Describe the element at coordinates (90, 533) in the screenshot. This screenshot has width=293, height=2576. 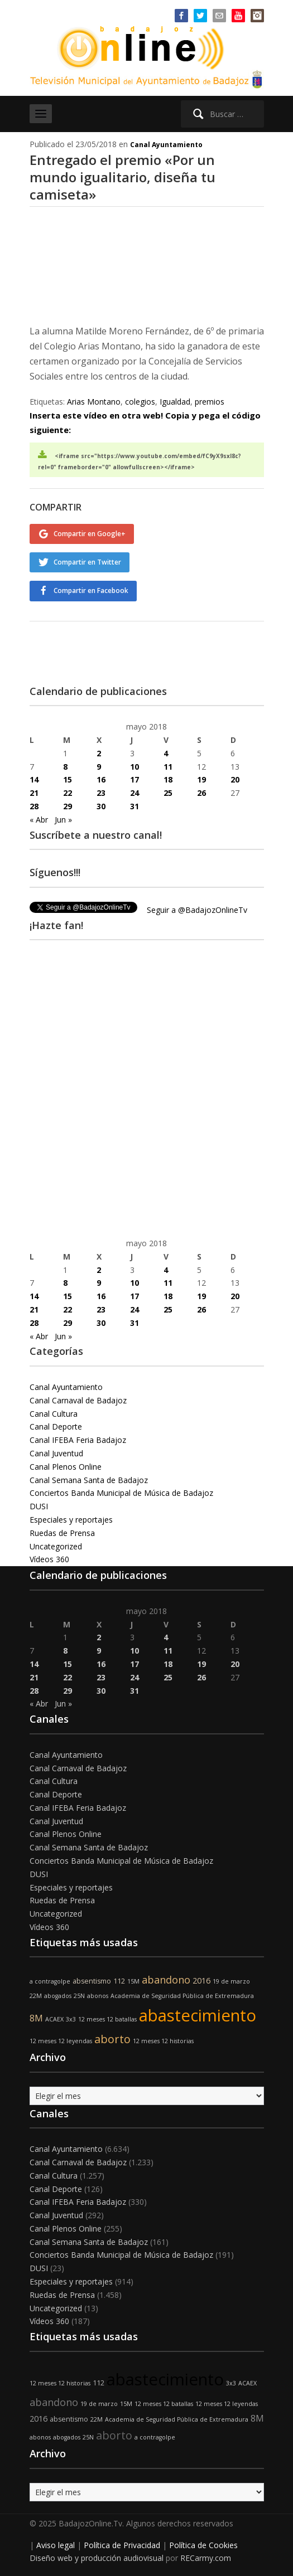
I see `Compartir en Google+` at that location.